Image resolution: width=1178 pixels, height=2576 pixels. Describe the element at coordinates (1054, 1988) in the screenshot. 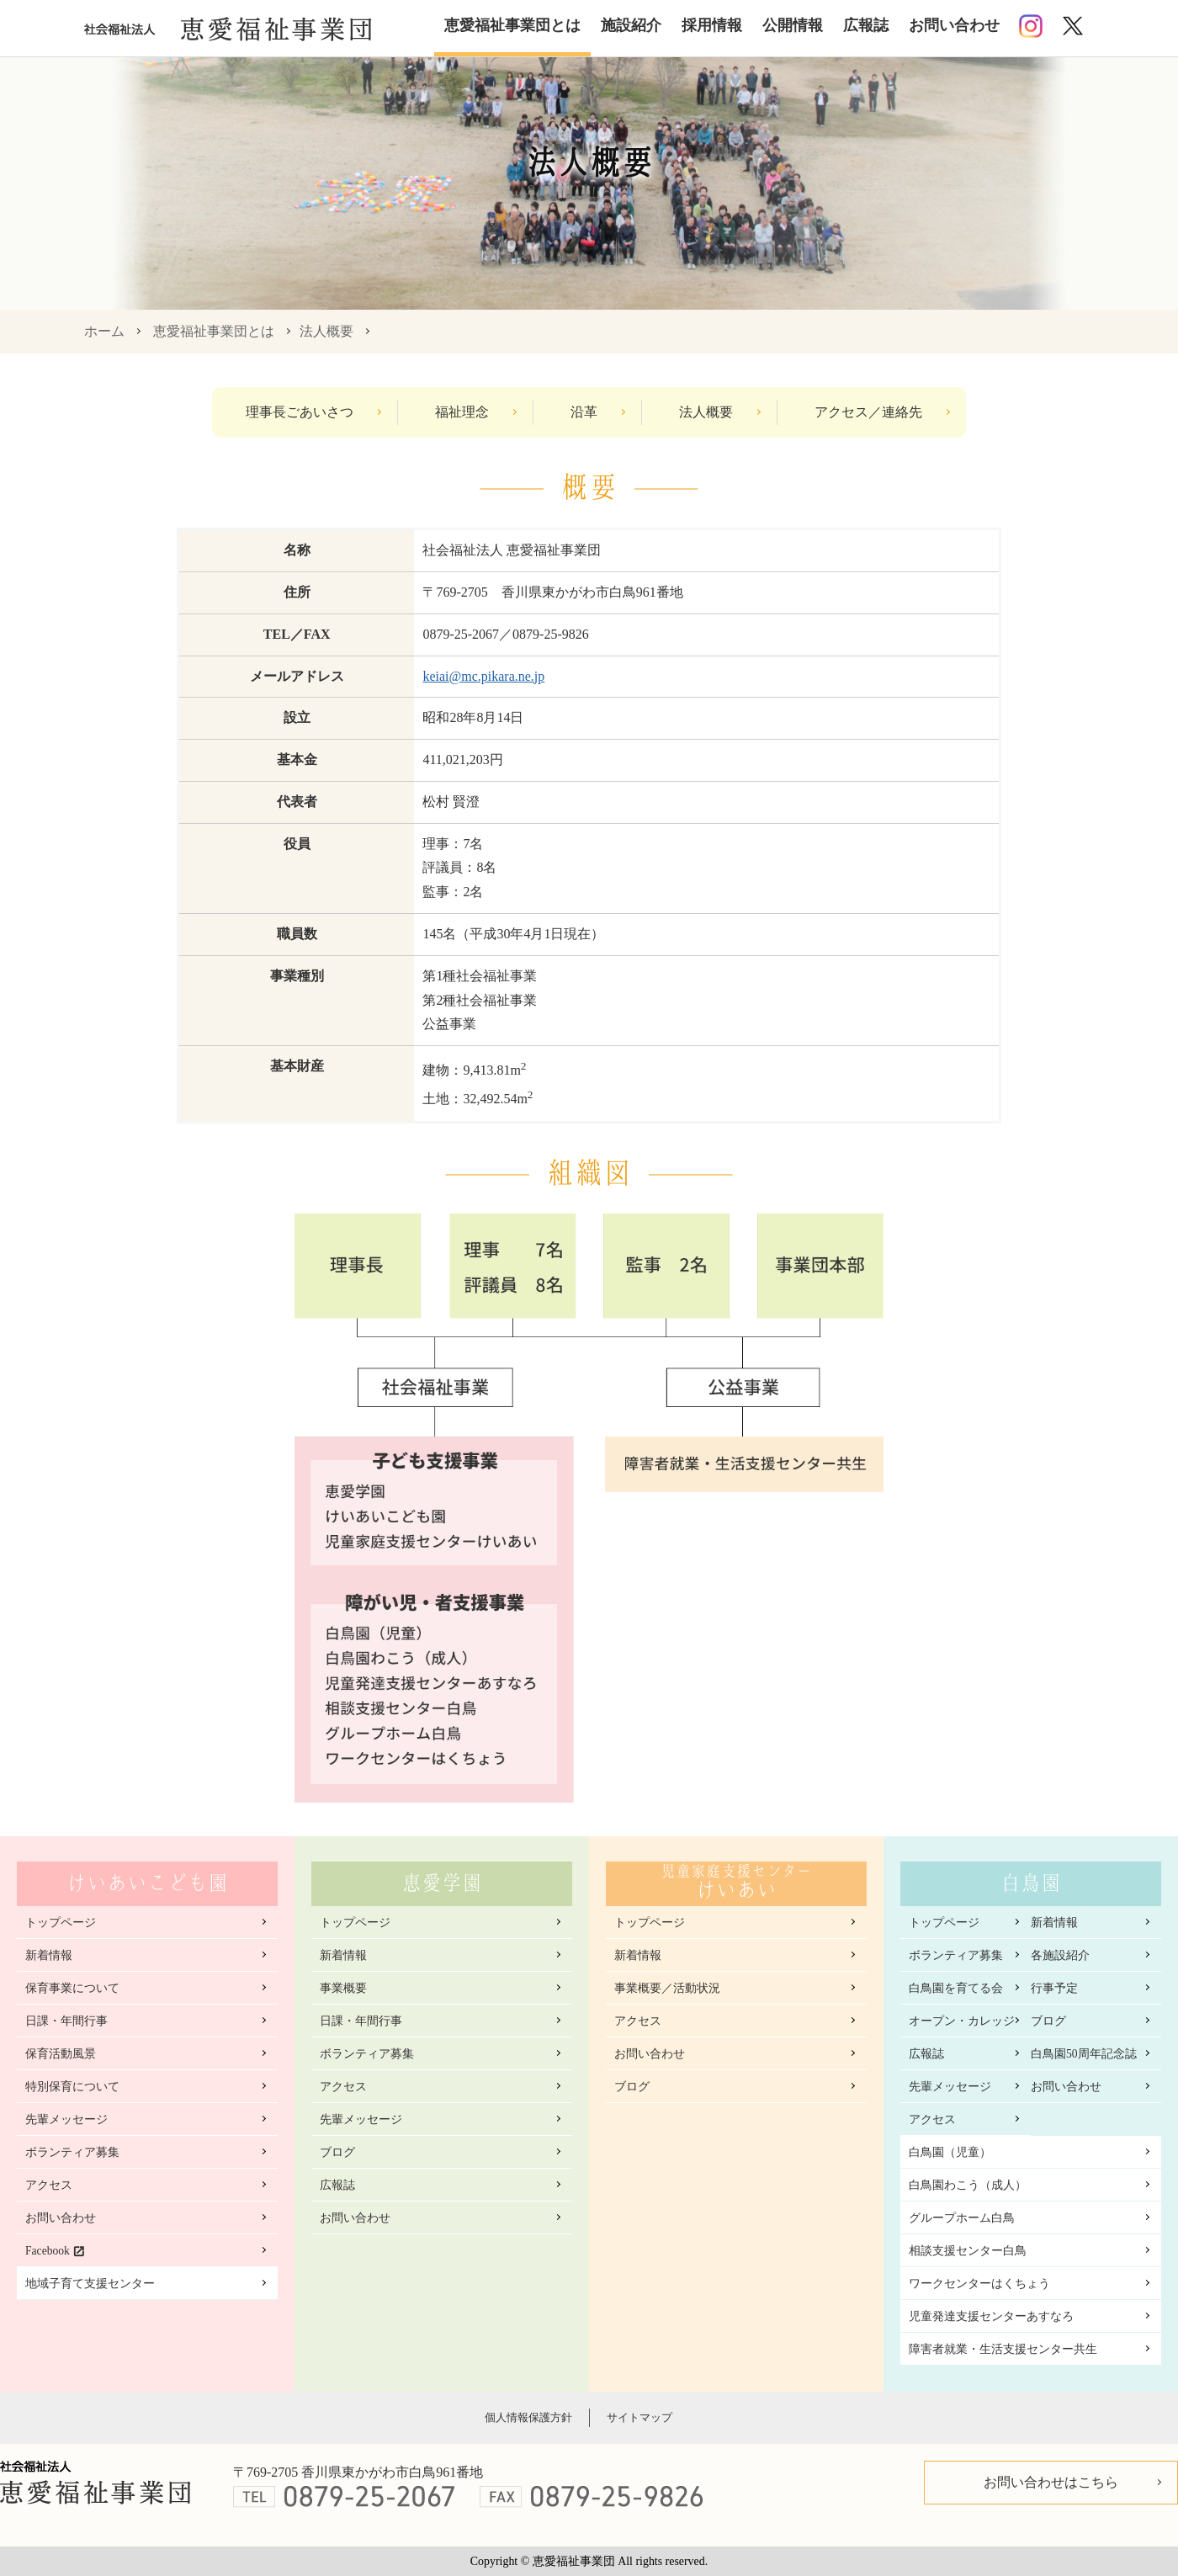

I see `行事予定` at that location.